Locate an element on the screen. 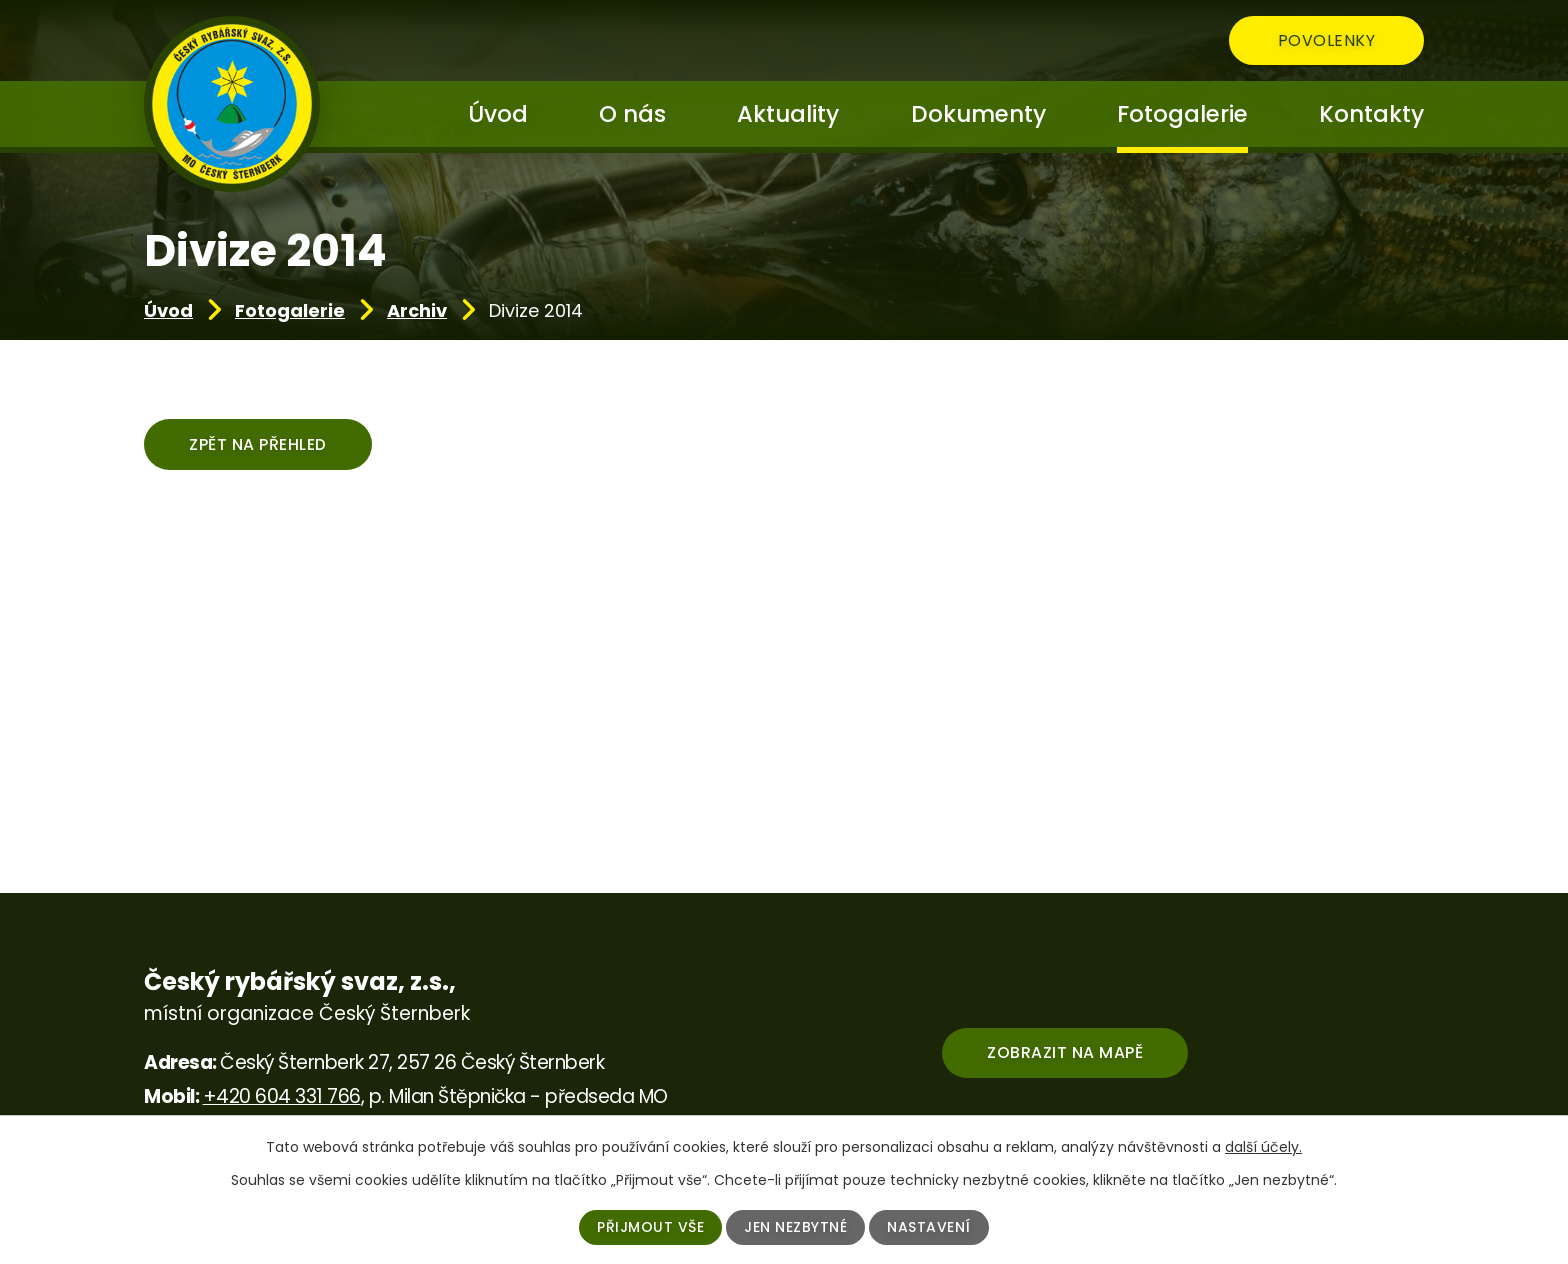  +420 604 331 766 is located at coordinates (282, 1096).